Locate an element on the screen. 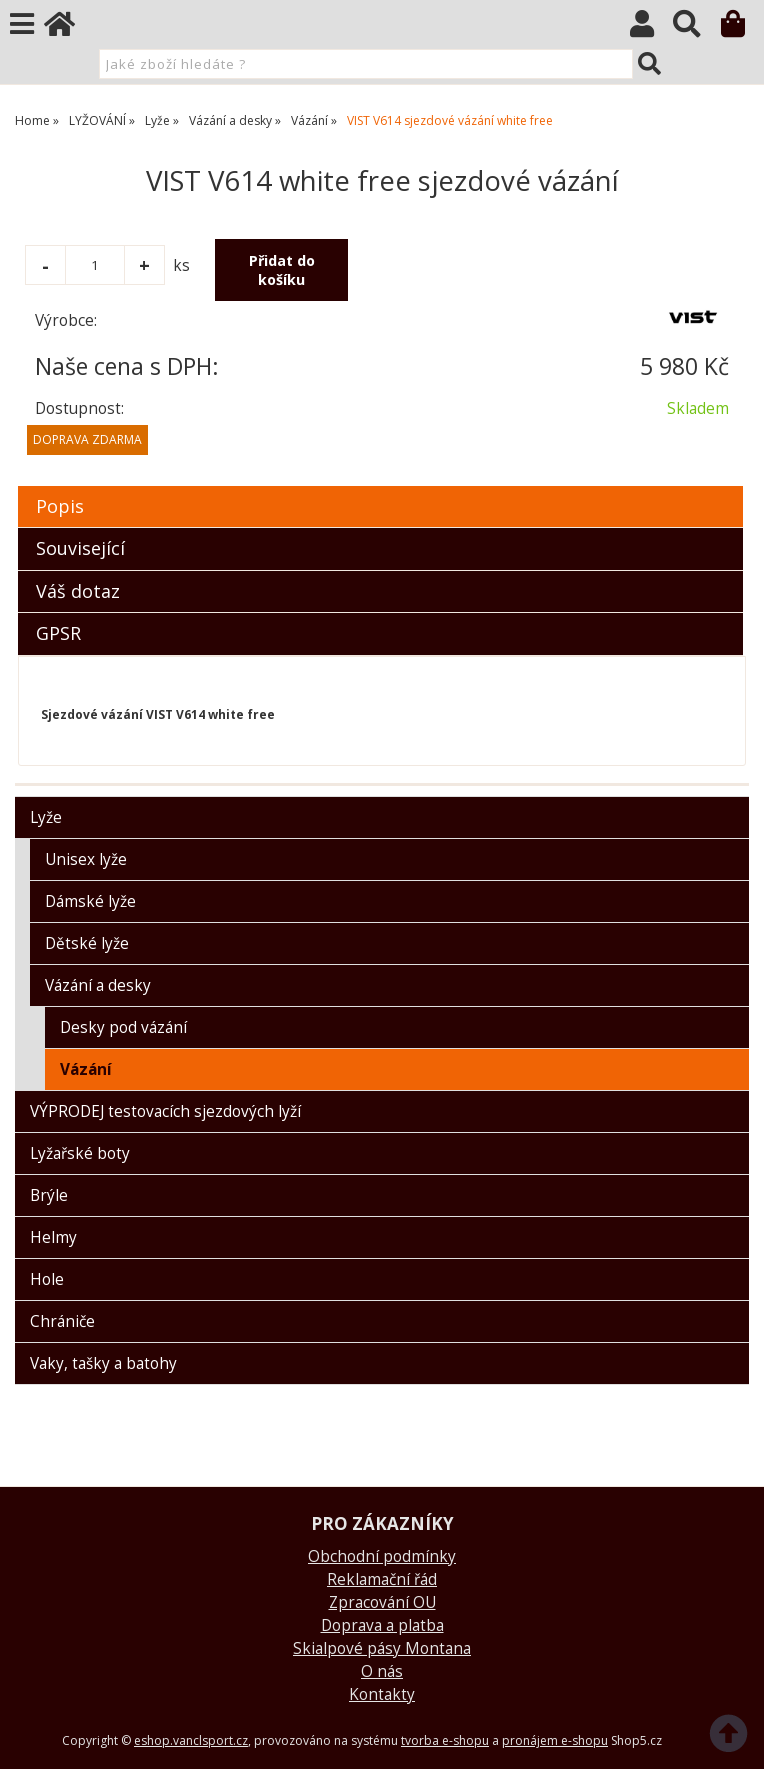 Image resolution: width=764 pixels, height=1769 pixels. Hole is located at coordinates (47, 1279).